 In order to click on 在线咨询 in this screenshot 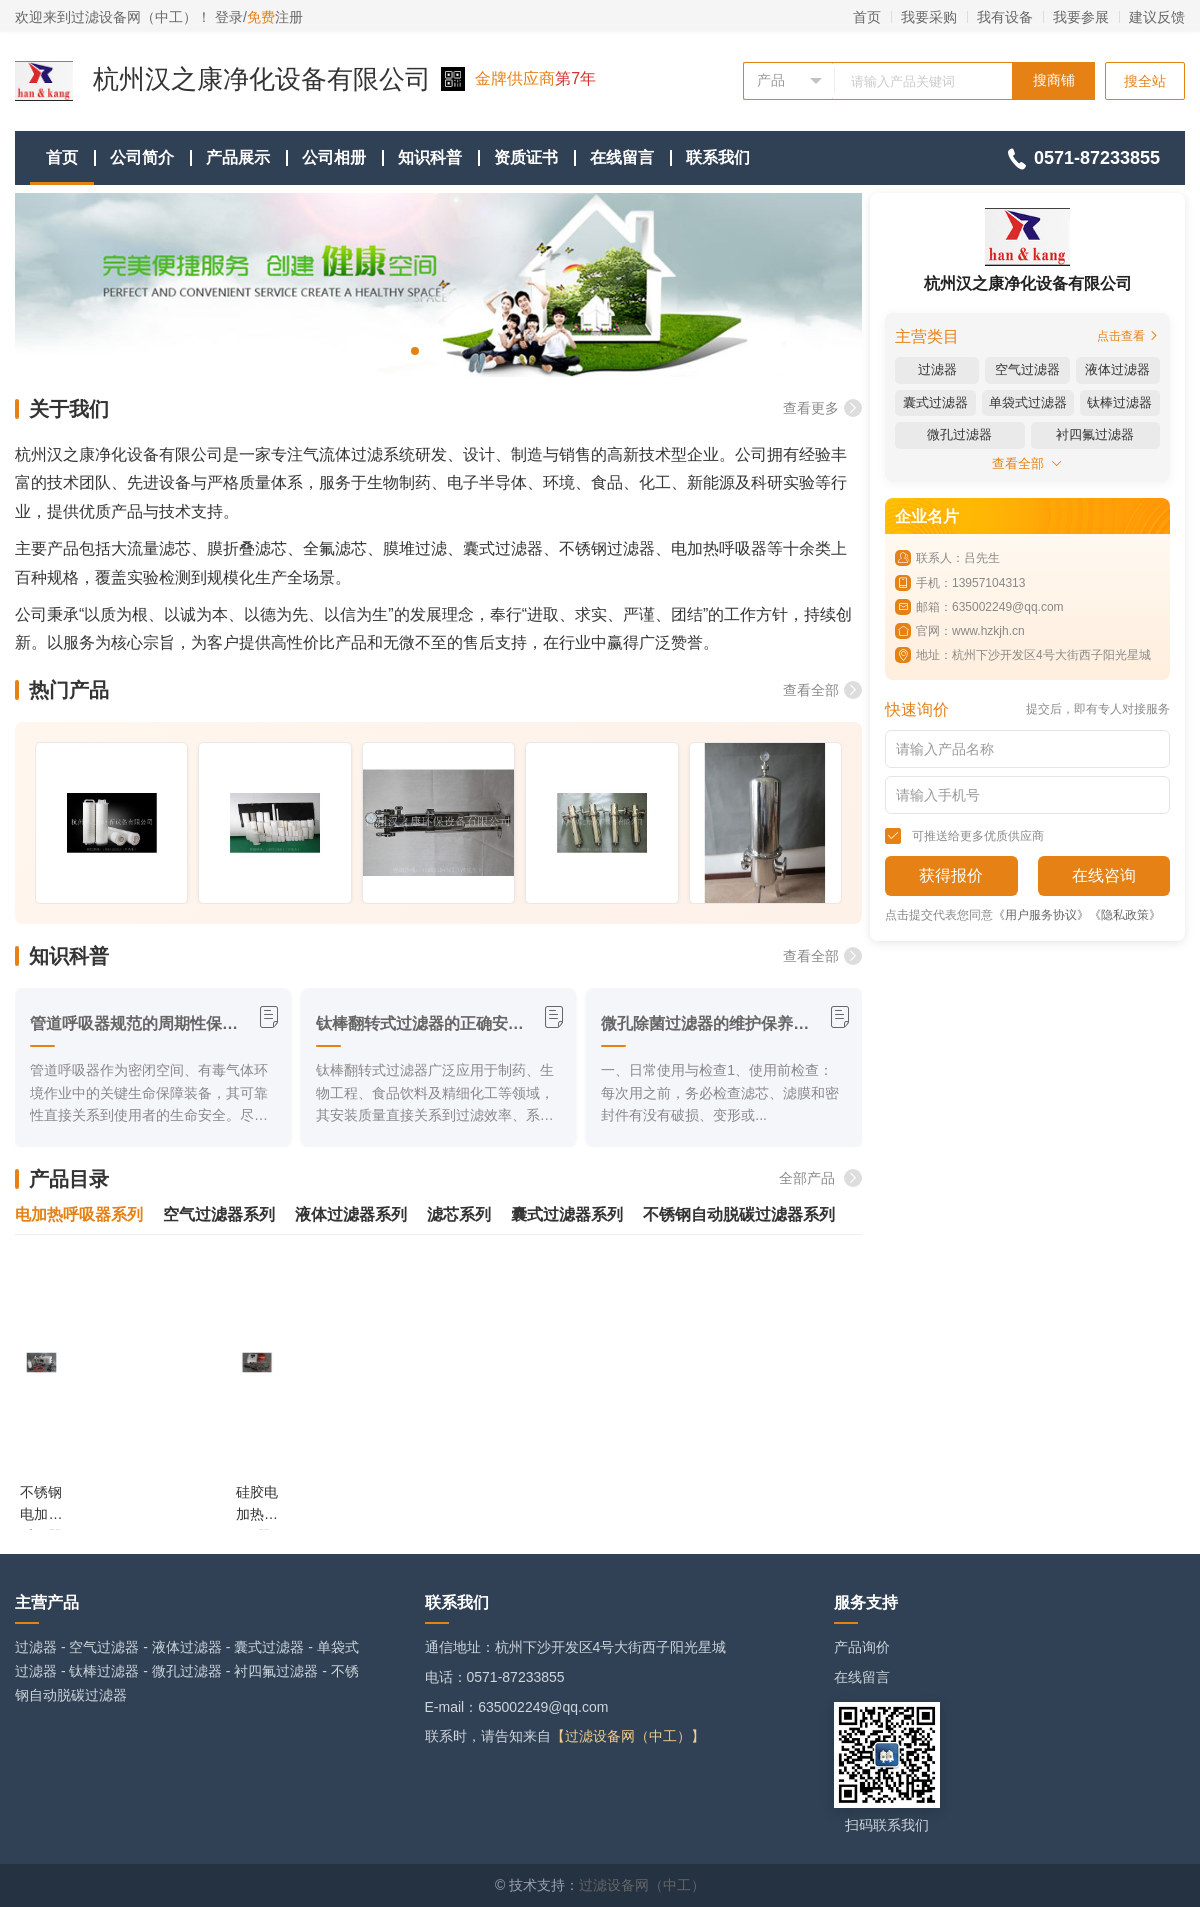, I will do `click(1104, 875)`.